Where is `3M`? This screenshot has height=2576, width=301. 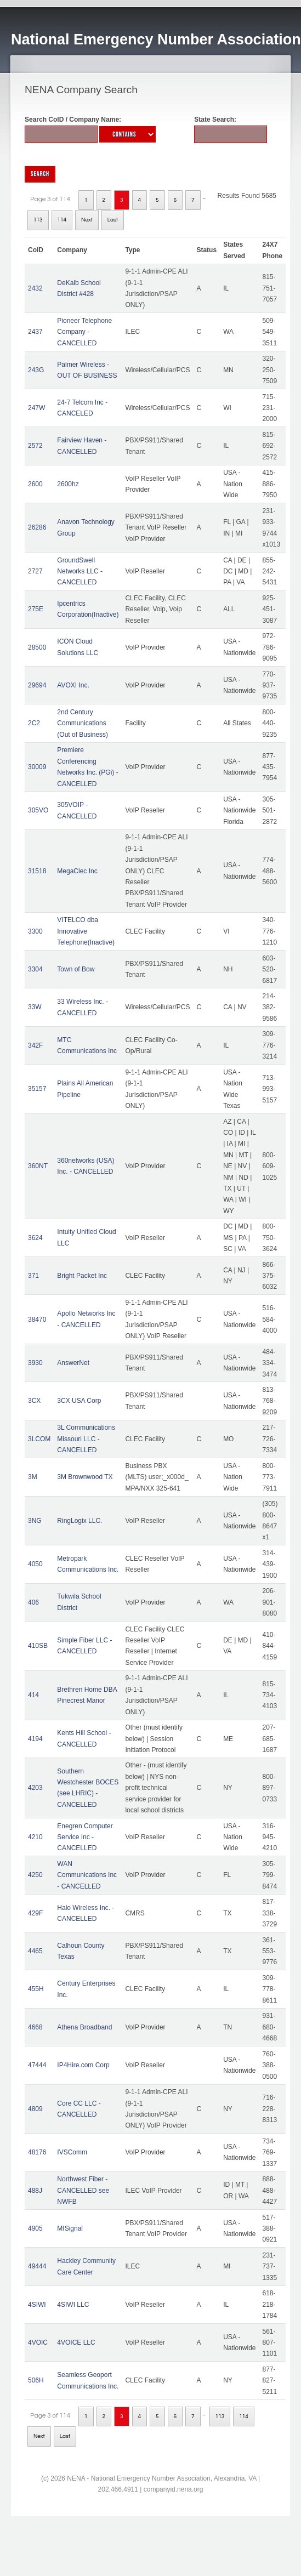 3M is located at coordinates (32, 1477).